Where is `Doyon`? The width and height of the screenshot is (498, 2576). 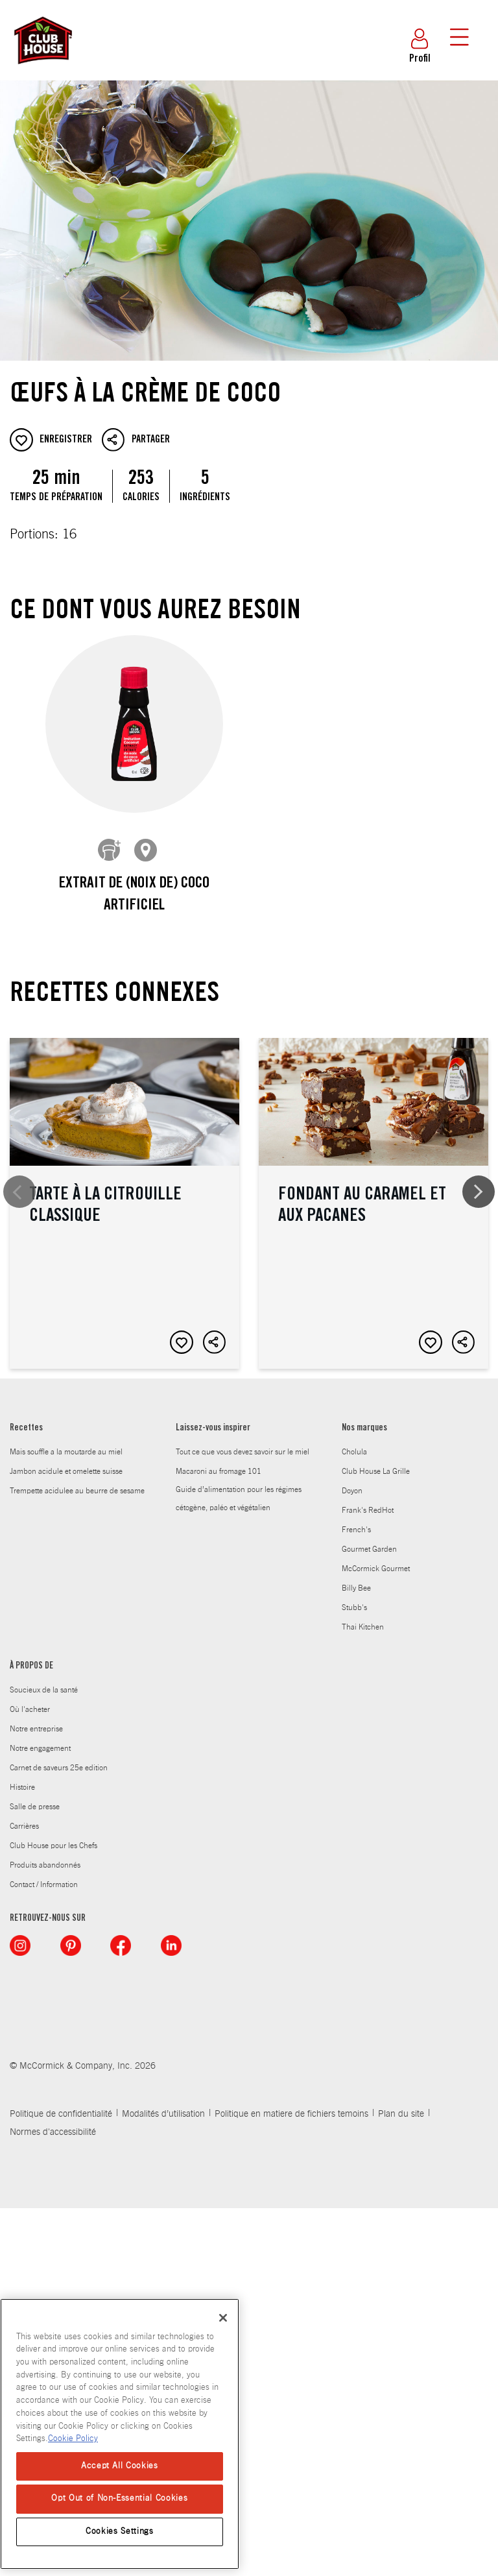 Doyon is located at coordinates (352, 1858).